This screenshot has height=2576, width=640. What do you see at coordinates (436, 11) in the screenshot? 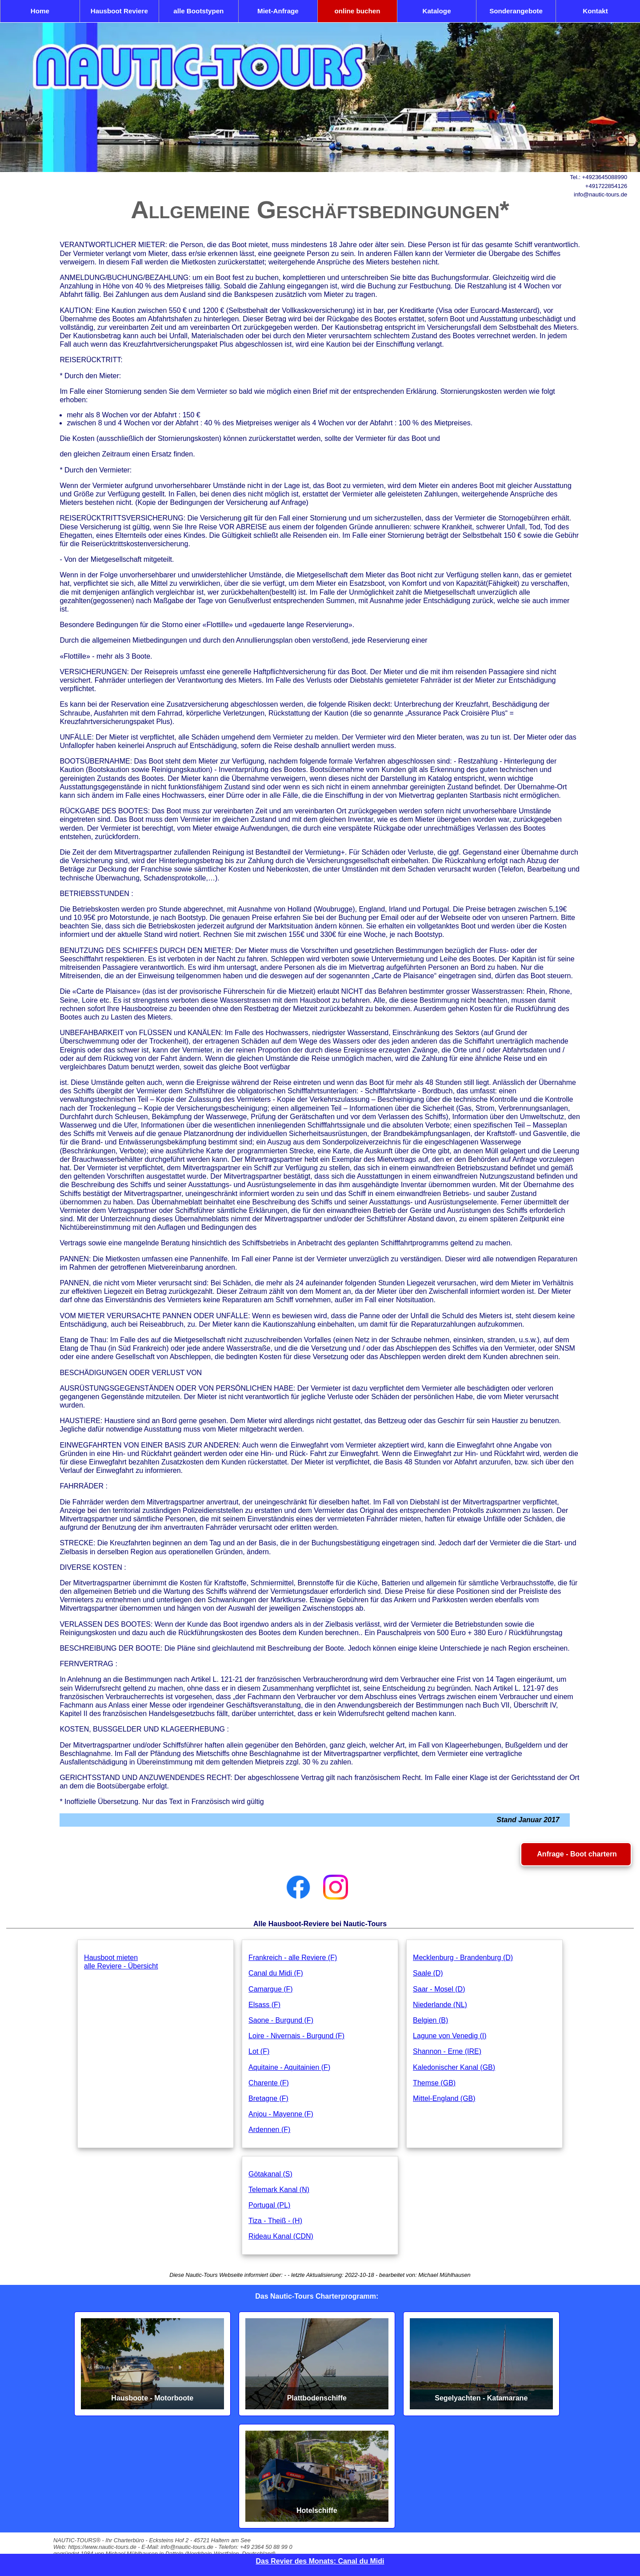
I see `Kataloge` at bounding box center [436, 11].